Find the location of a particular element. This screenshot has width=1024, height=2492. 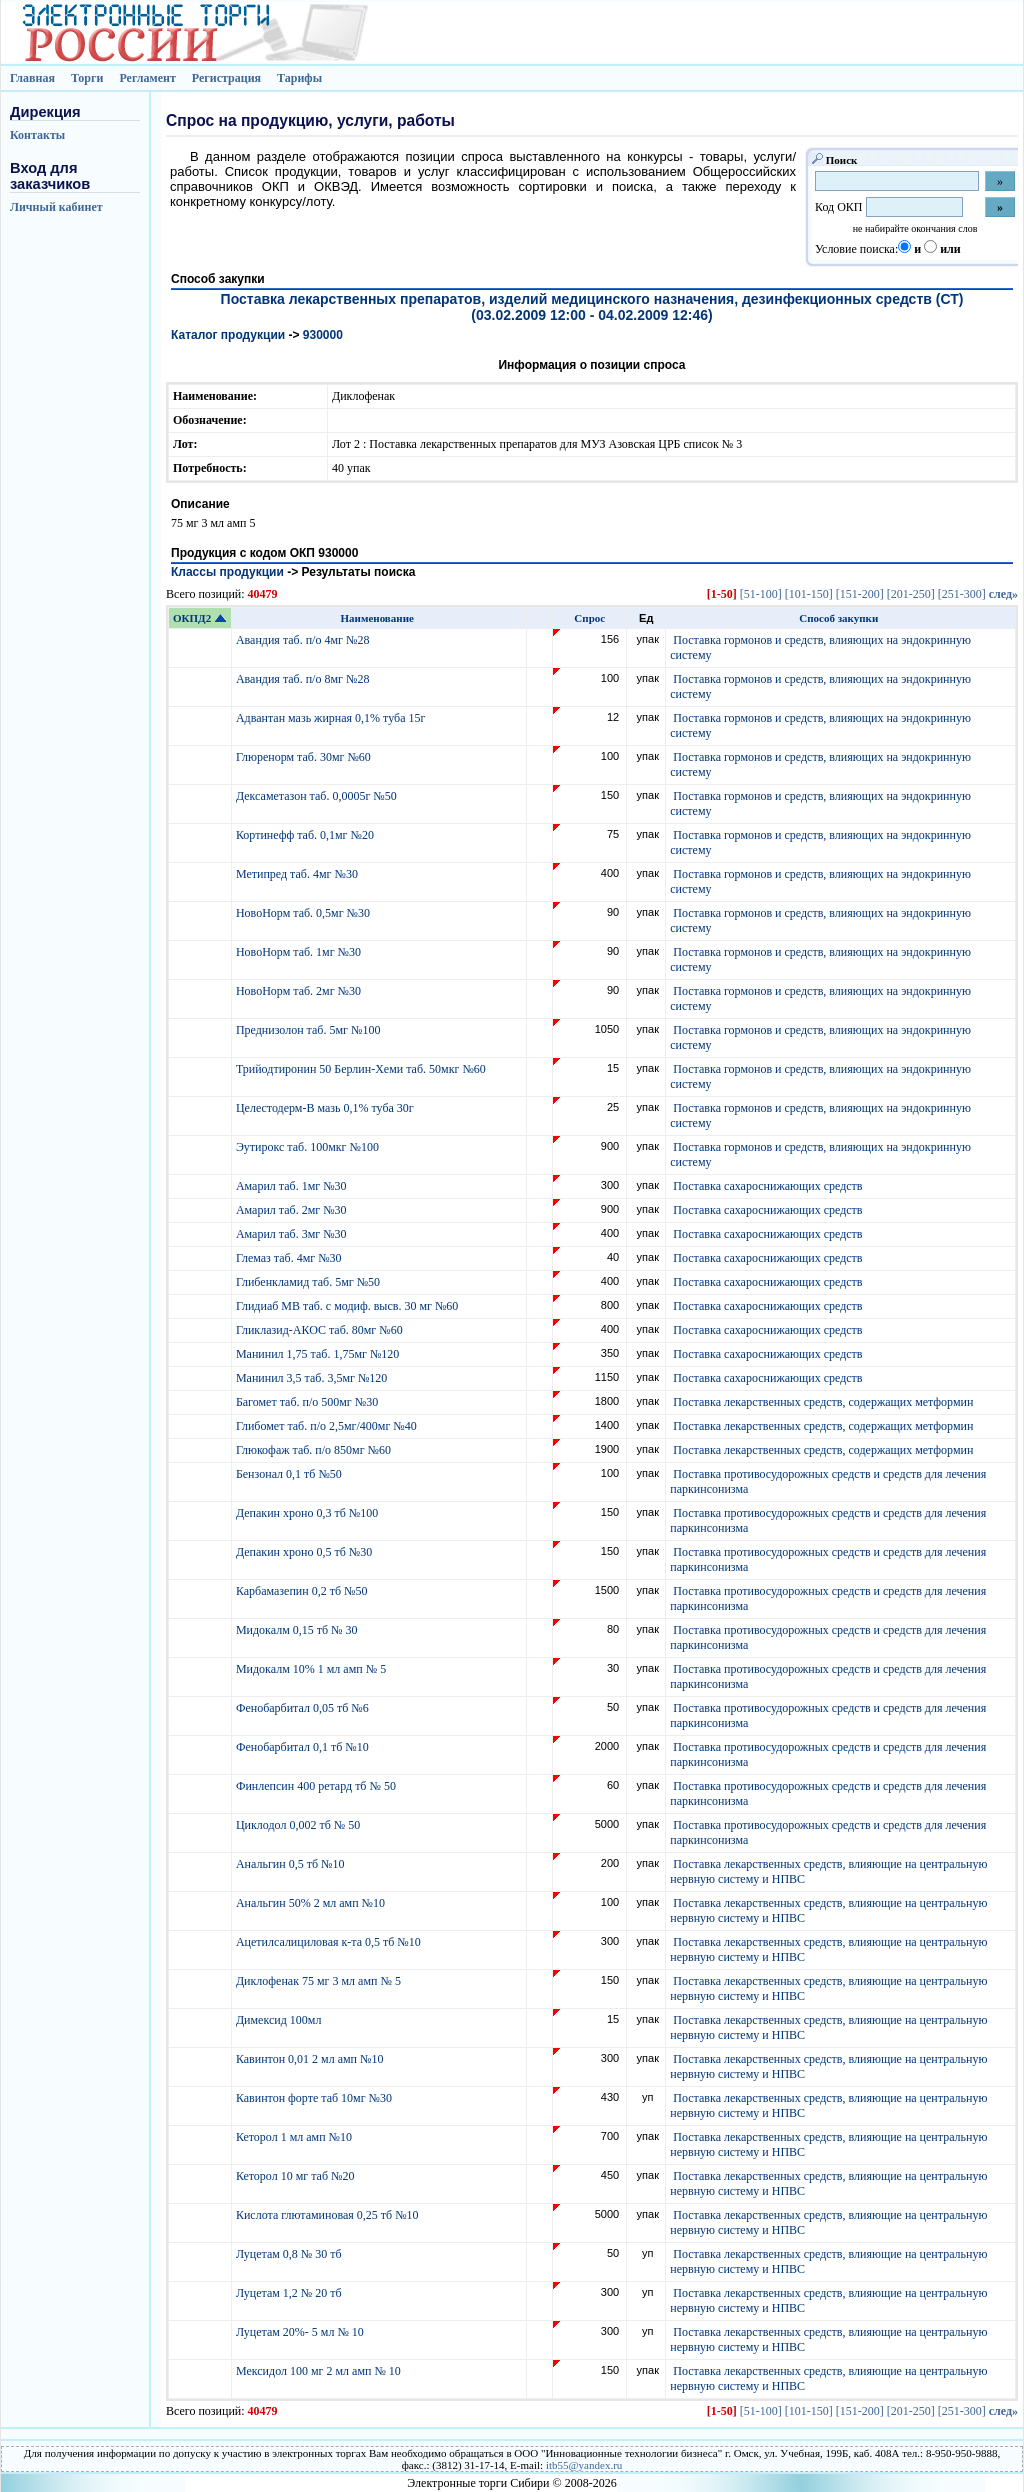

Целестодерм-В мазь 0,1% туба 30г is located at coordinates (326, 1108).